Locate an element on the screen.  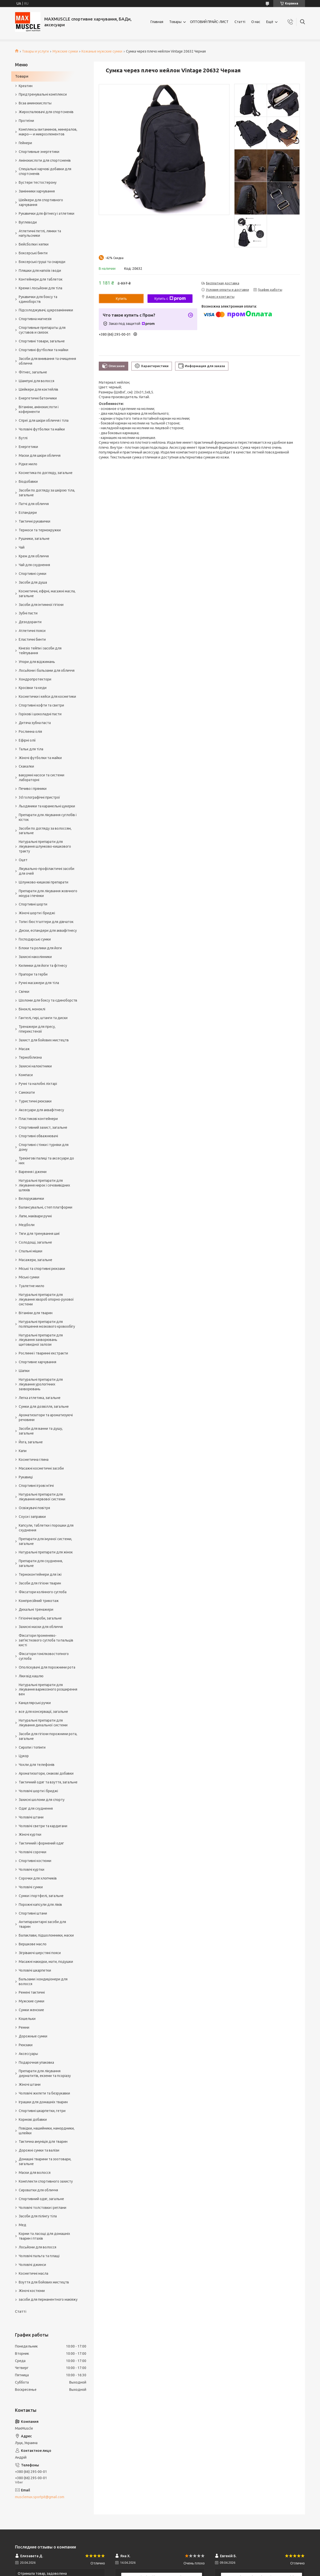
Масажні косметичні засоби is located at coordinates (41, 1468).